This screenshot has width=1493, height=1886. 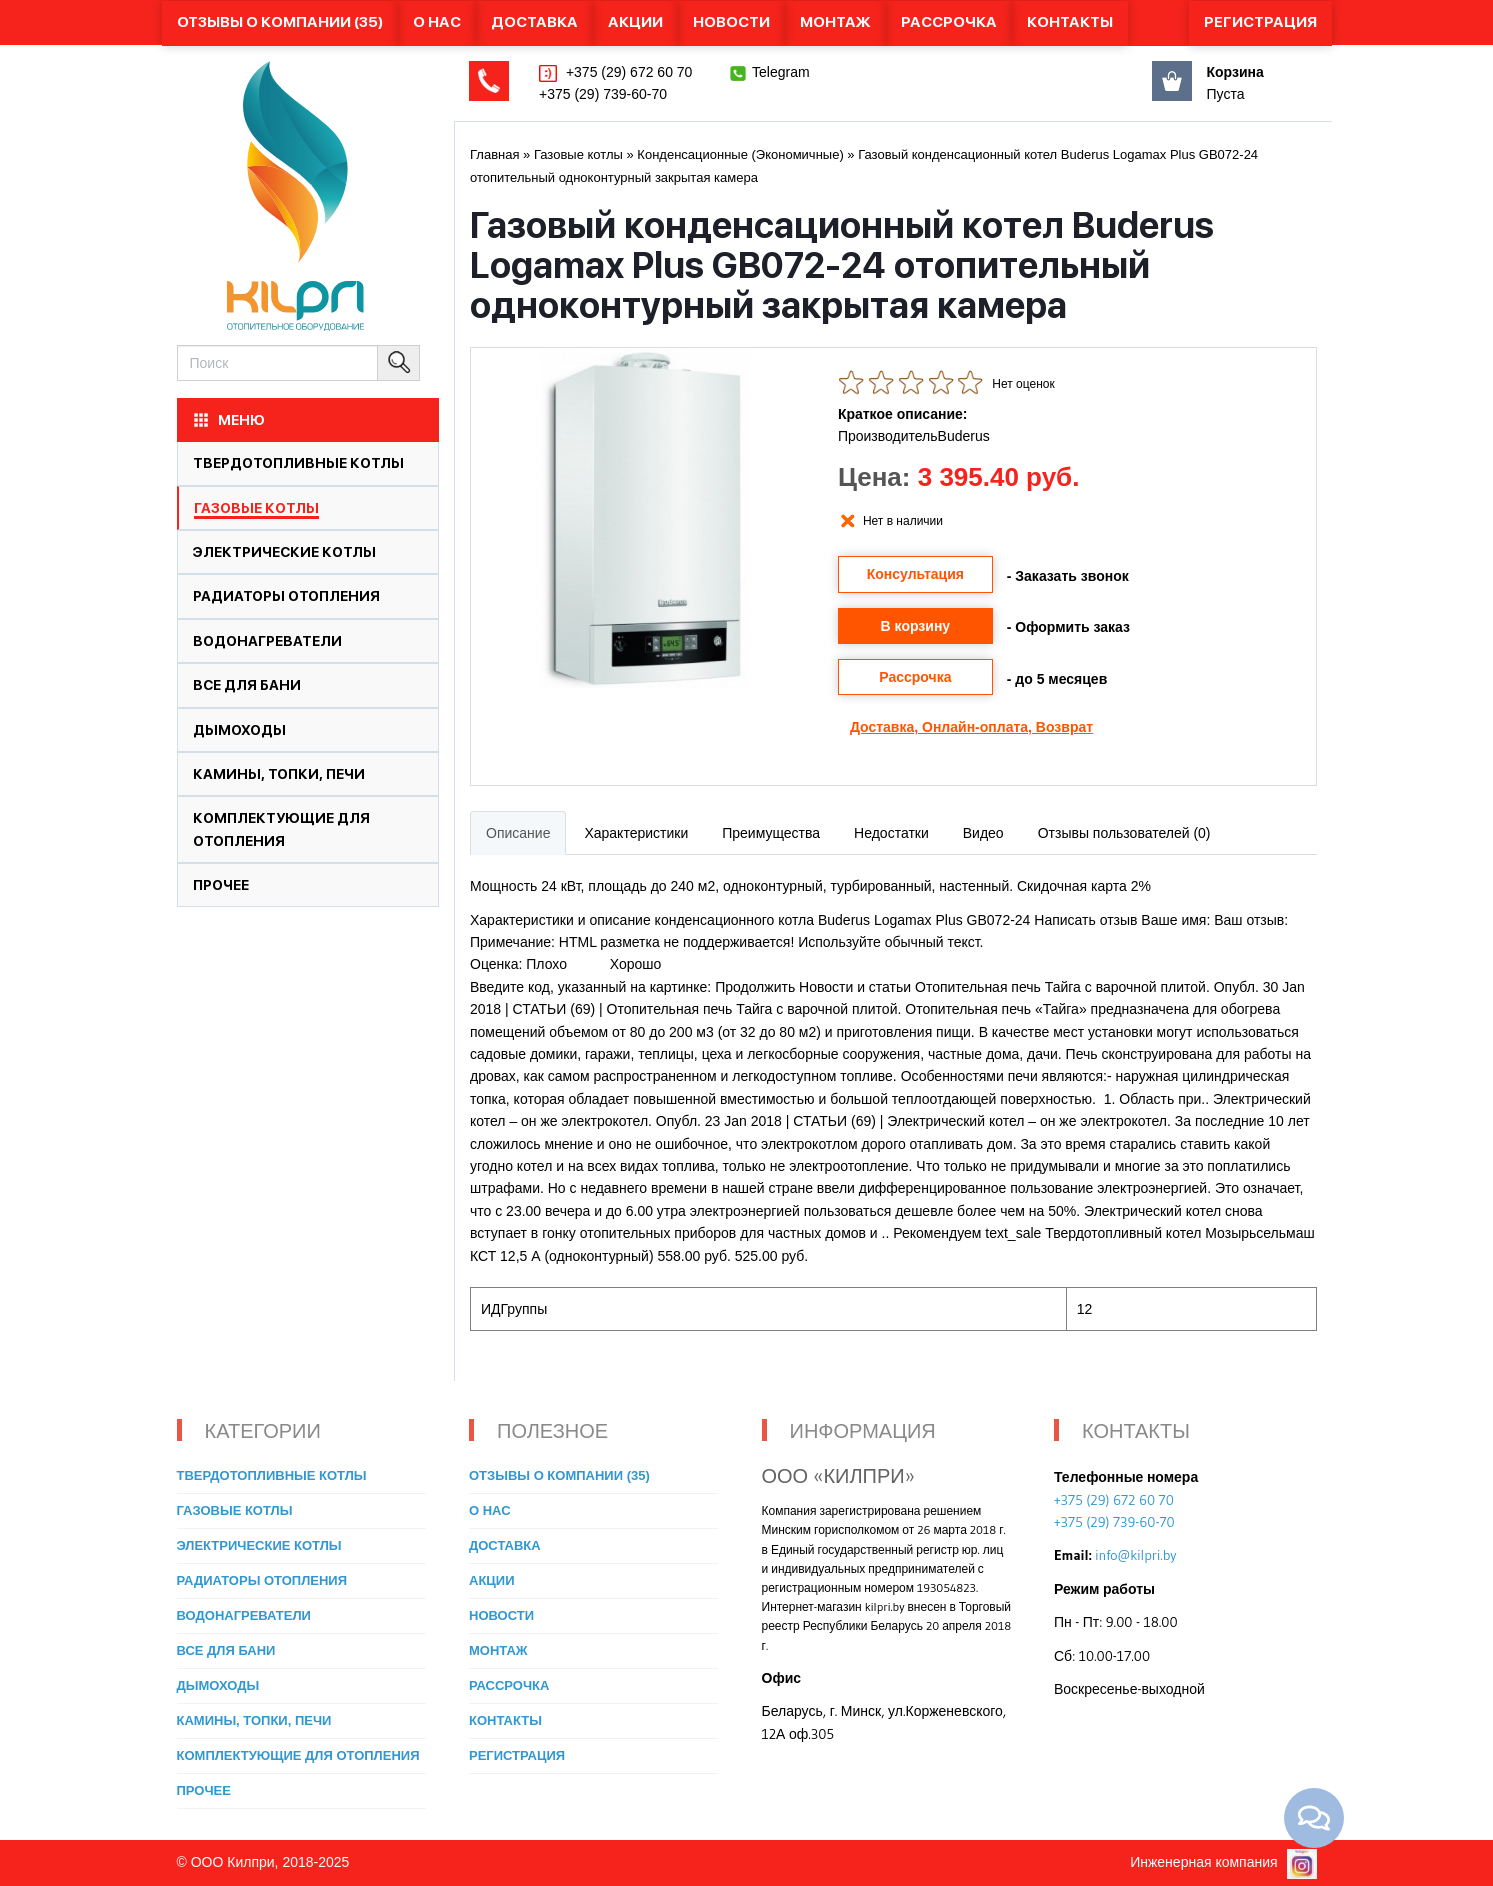 I want to click on Описание, so click(x=518, y=833).